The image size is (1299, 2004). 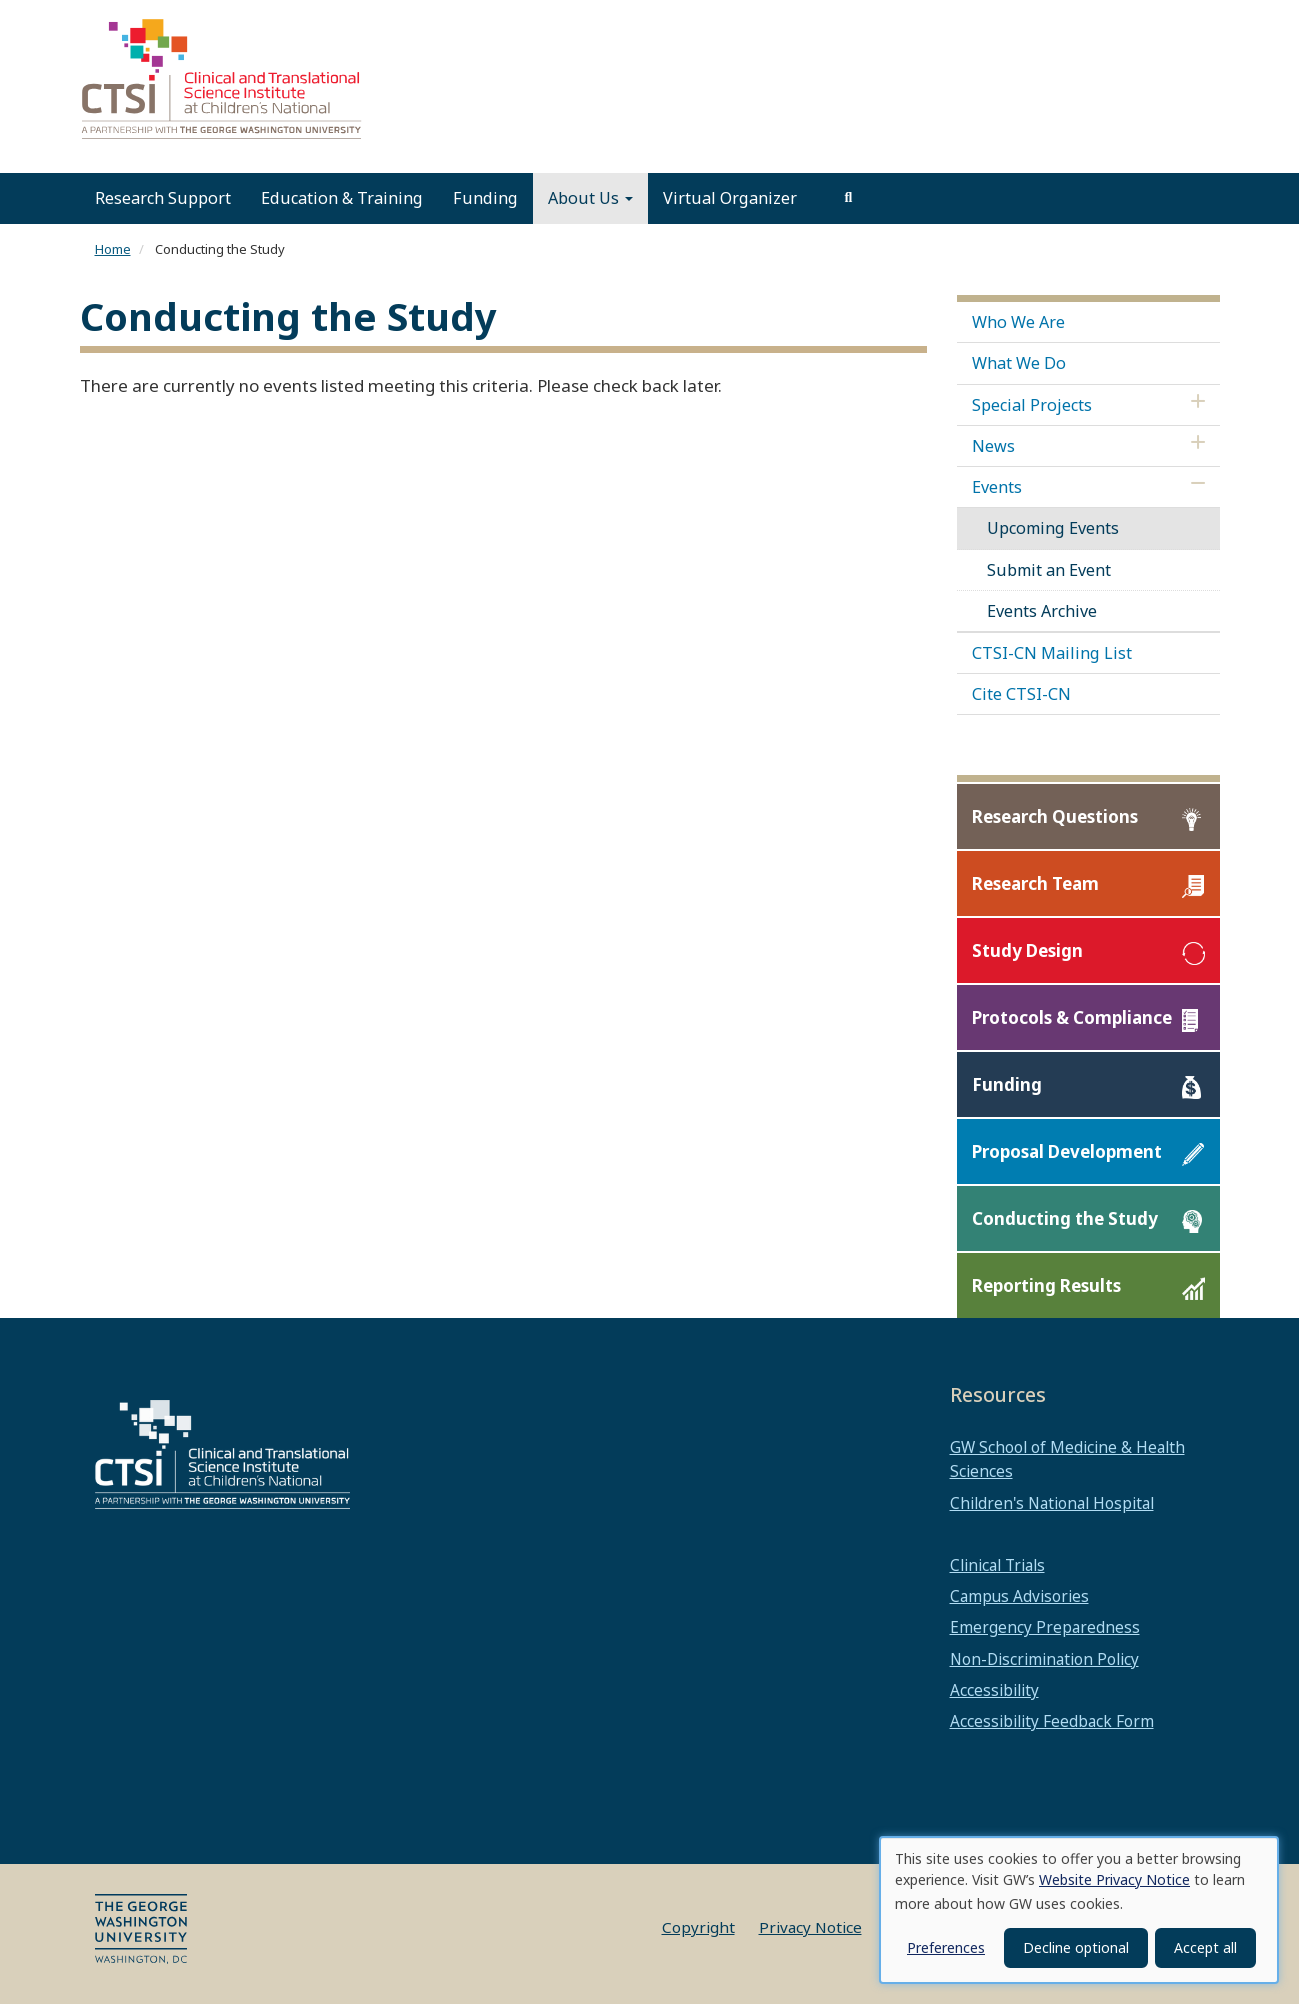 What do you see at coordinates (997, 487) in the screenshot?
I see `Events` at bounding box center [997, 487].